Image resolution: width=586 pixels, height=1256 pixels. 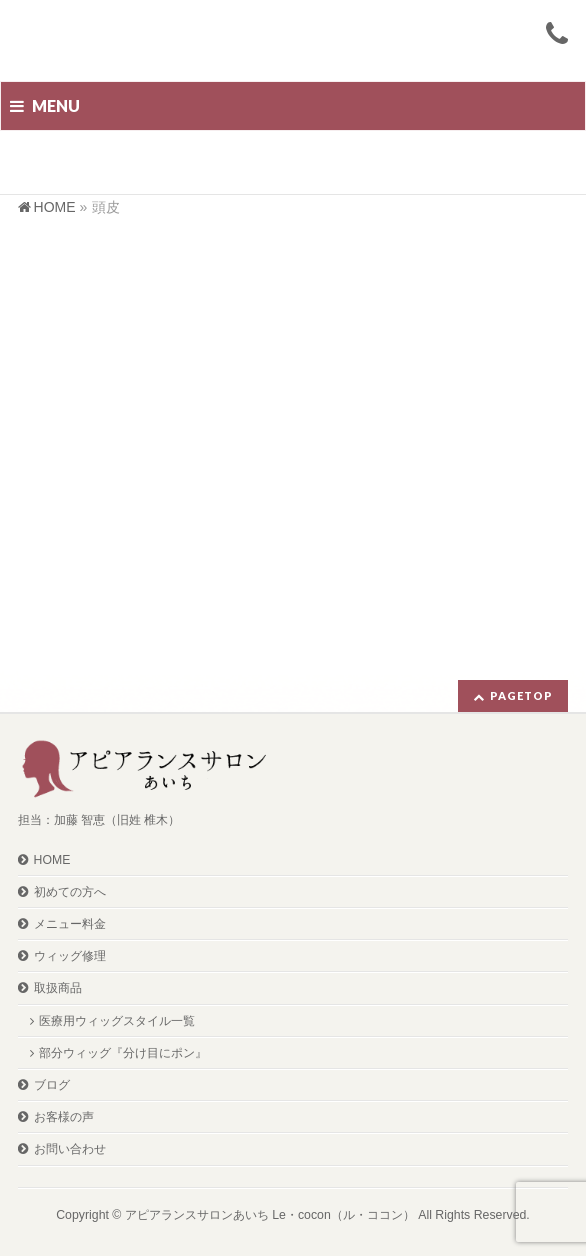 What do you see at coordinates (70, 956) in the screenshot?
I see `ウィッグ修理` at bounding box center [70, 956].